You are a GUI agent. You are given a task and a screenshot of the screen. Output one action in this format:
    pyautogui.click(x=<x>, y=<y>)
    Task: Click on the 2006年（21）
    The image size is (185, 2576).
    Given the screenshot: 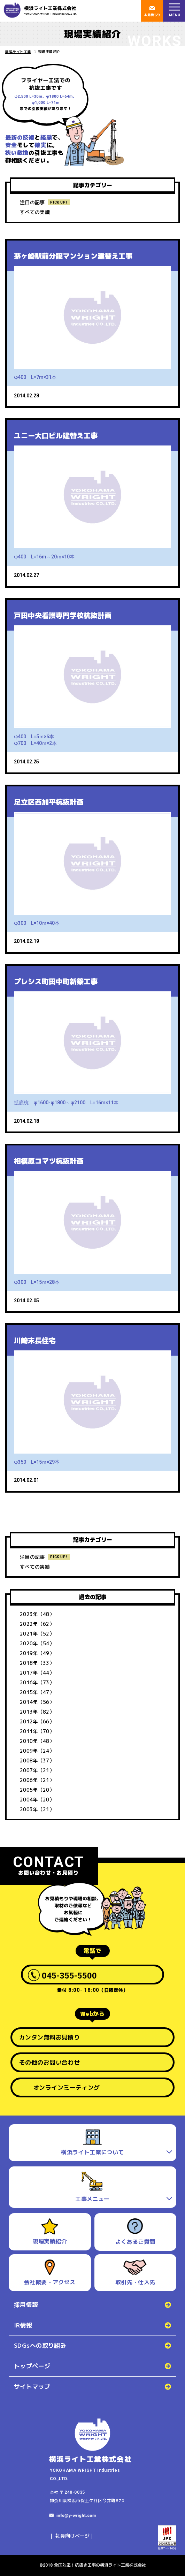 What is the action you would take?
    pyautogui.click(x=37, y=1780)
    